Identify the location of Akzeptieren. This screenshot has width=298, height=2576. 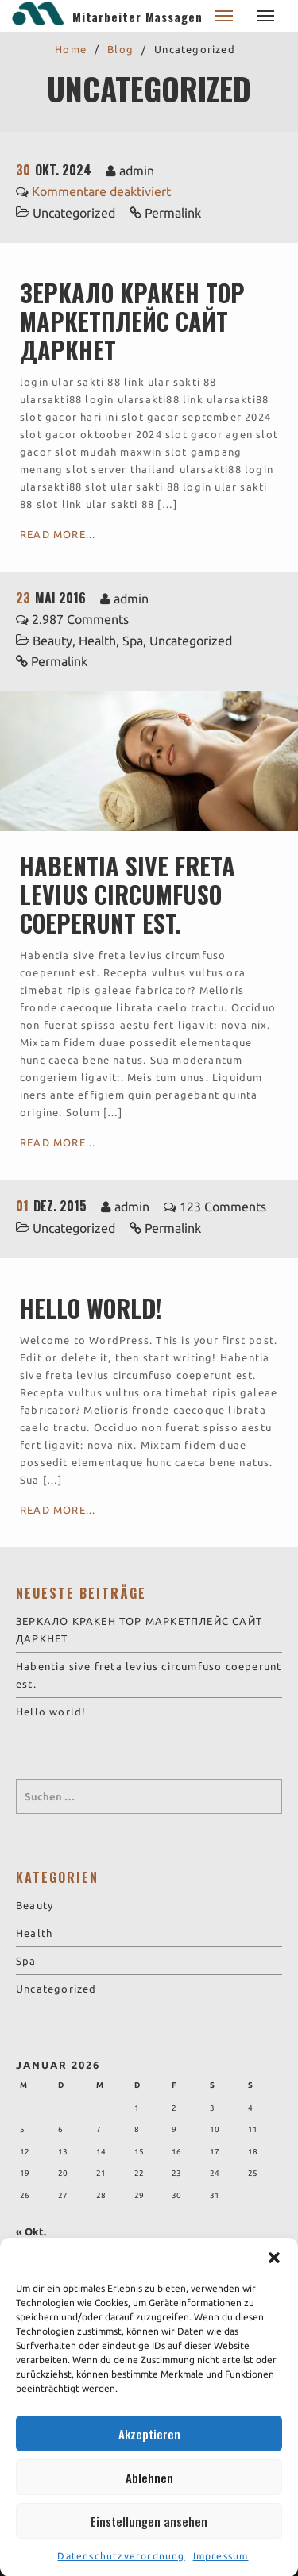
(149, 2458).